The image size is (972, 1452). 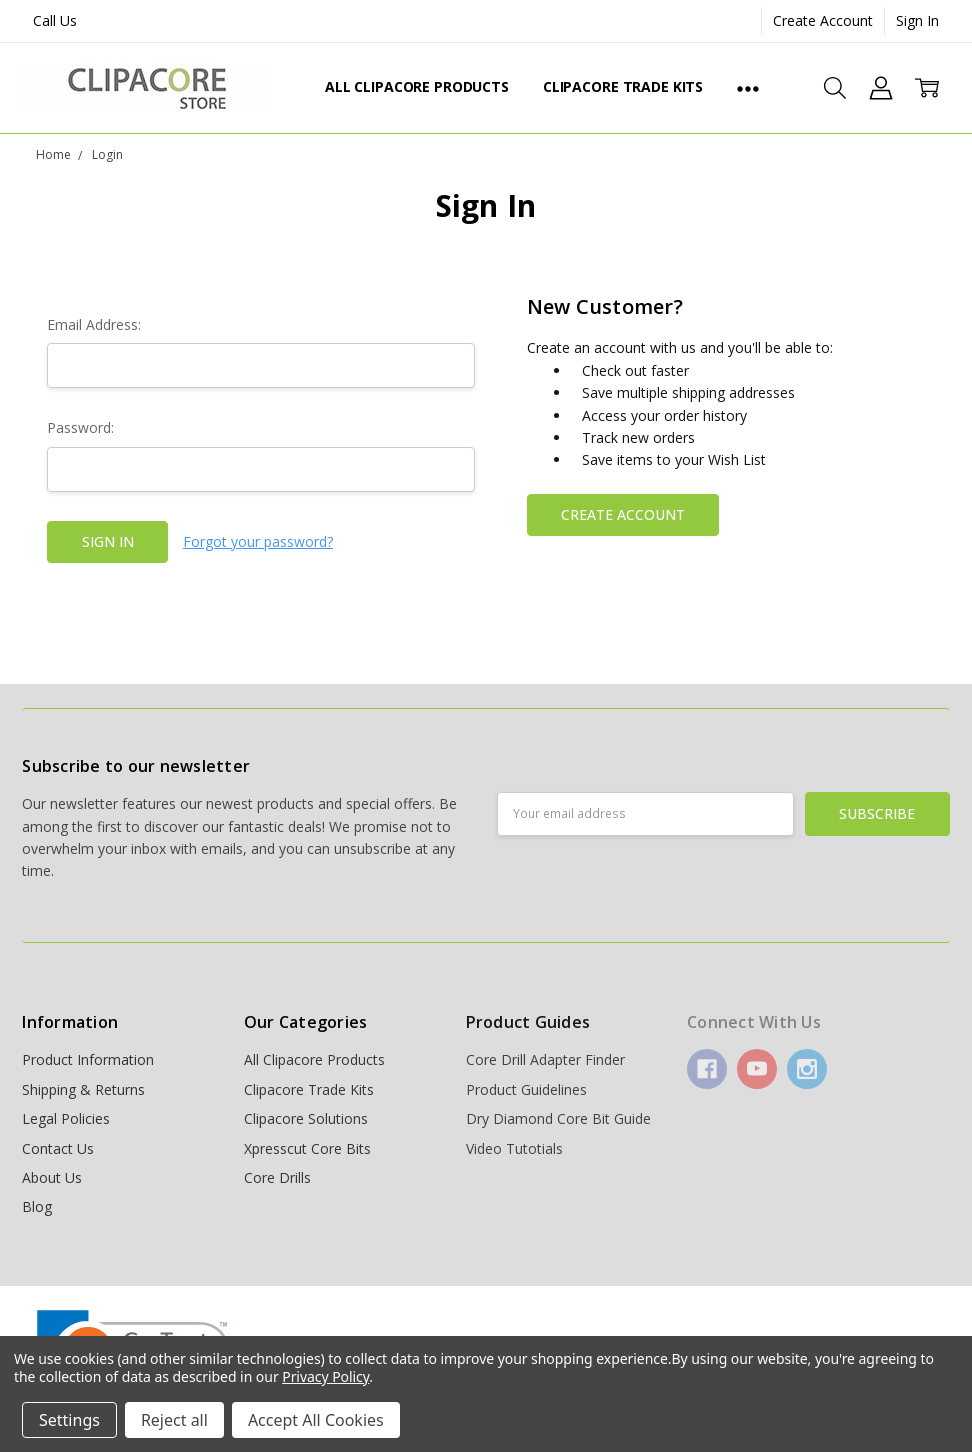 What do you see at coordinates (306, 1118) in the screenshot?
I see `Clipacore Solutions` at bounding box center [306, 1118].